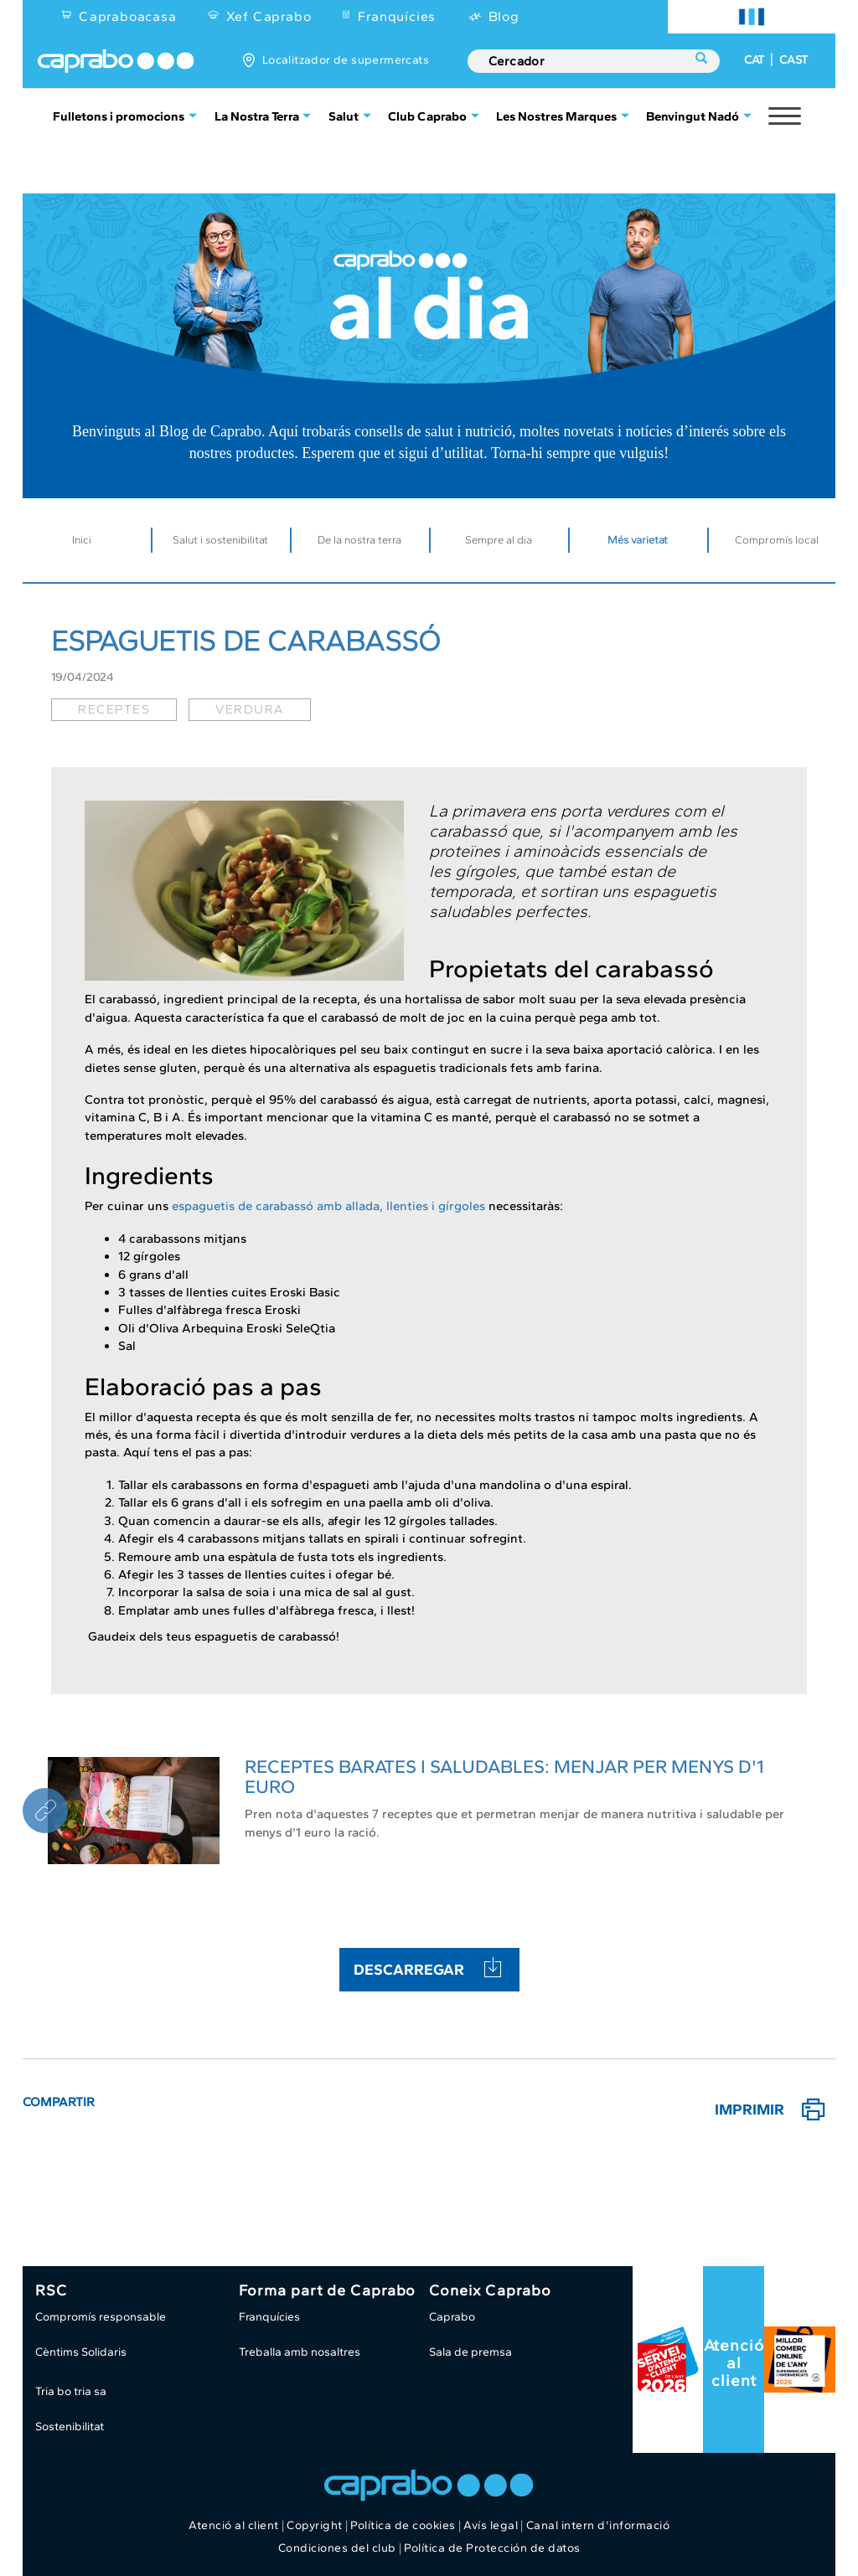  I want to click on Cèntims Solidaris, so click(81, 2352).